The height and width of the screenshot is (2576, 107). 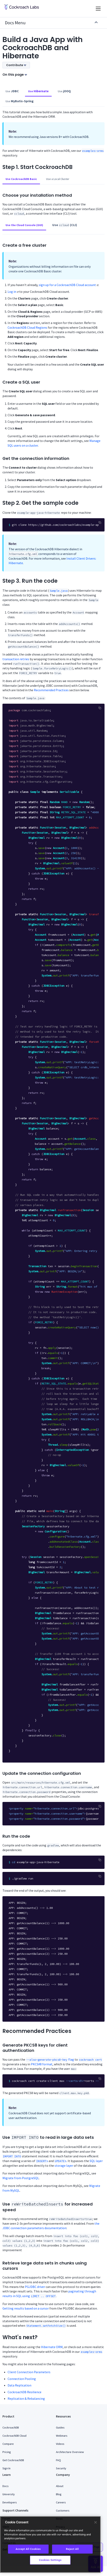 I want to click on Client Connection Parameters, so click(x=29, y=2372).